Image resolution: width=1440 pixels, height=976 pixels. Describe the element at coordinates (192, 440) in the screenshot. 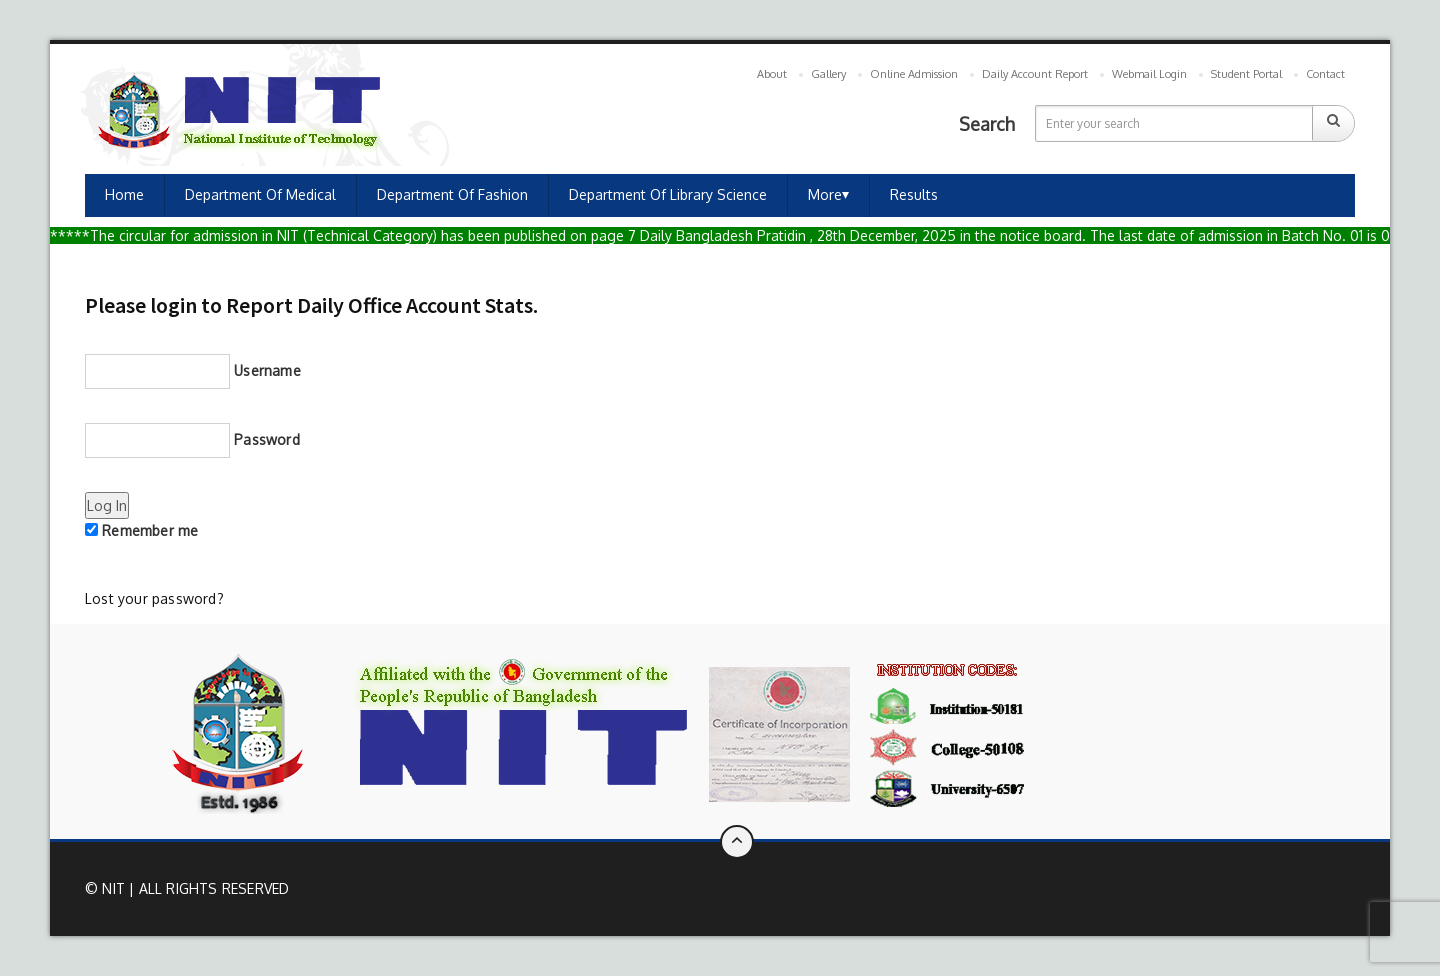

I see `Password` at that location.